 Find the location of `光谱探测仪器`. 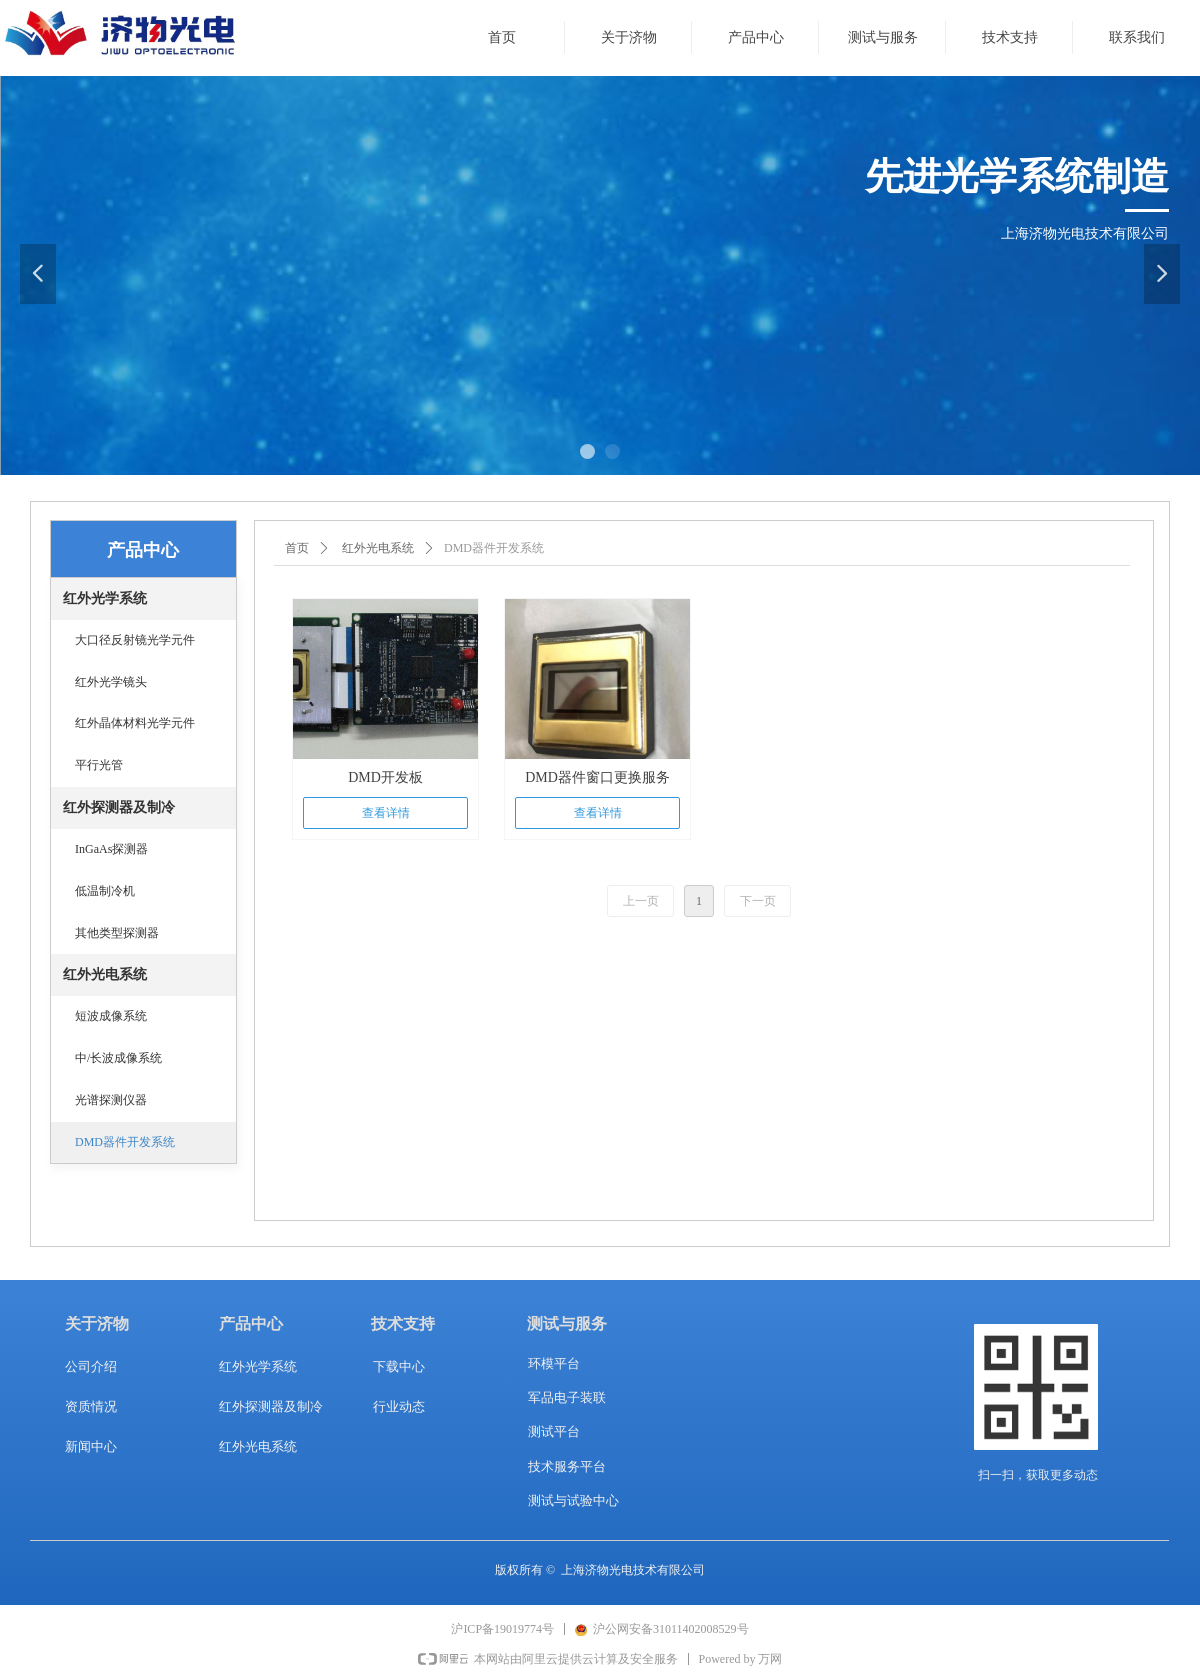

光谱探测仪器 is located at coordinates (111, 1100).